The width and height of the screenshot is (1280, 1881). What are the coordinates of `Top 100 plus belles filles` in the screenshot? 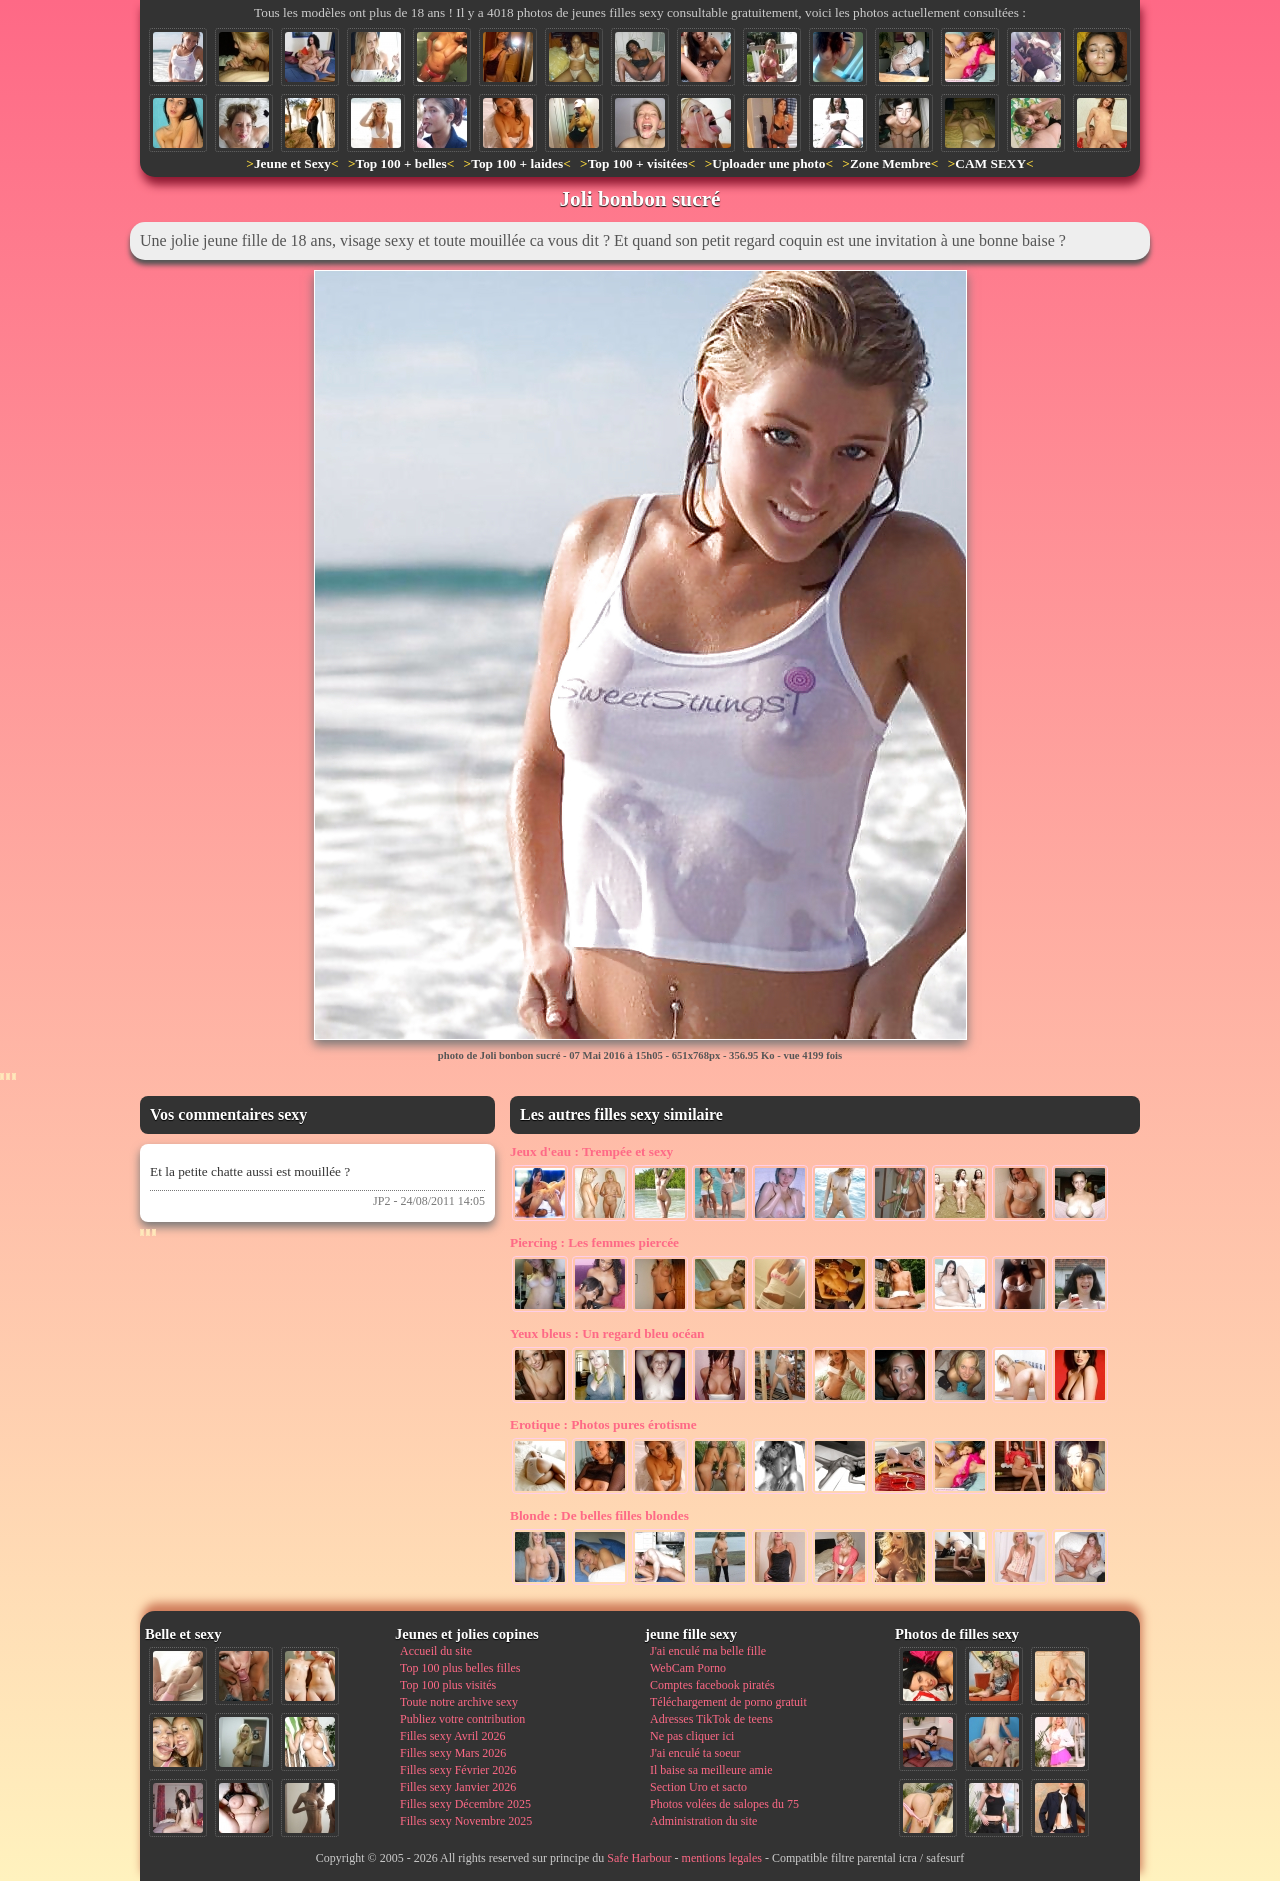 It's located at (460, 1668).